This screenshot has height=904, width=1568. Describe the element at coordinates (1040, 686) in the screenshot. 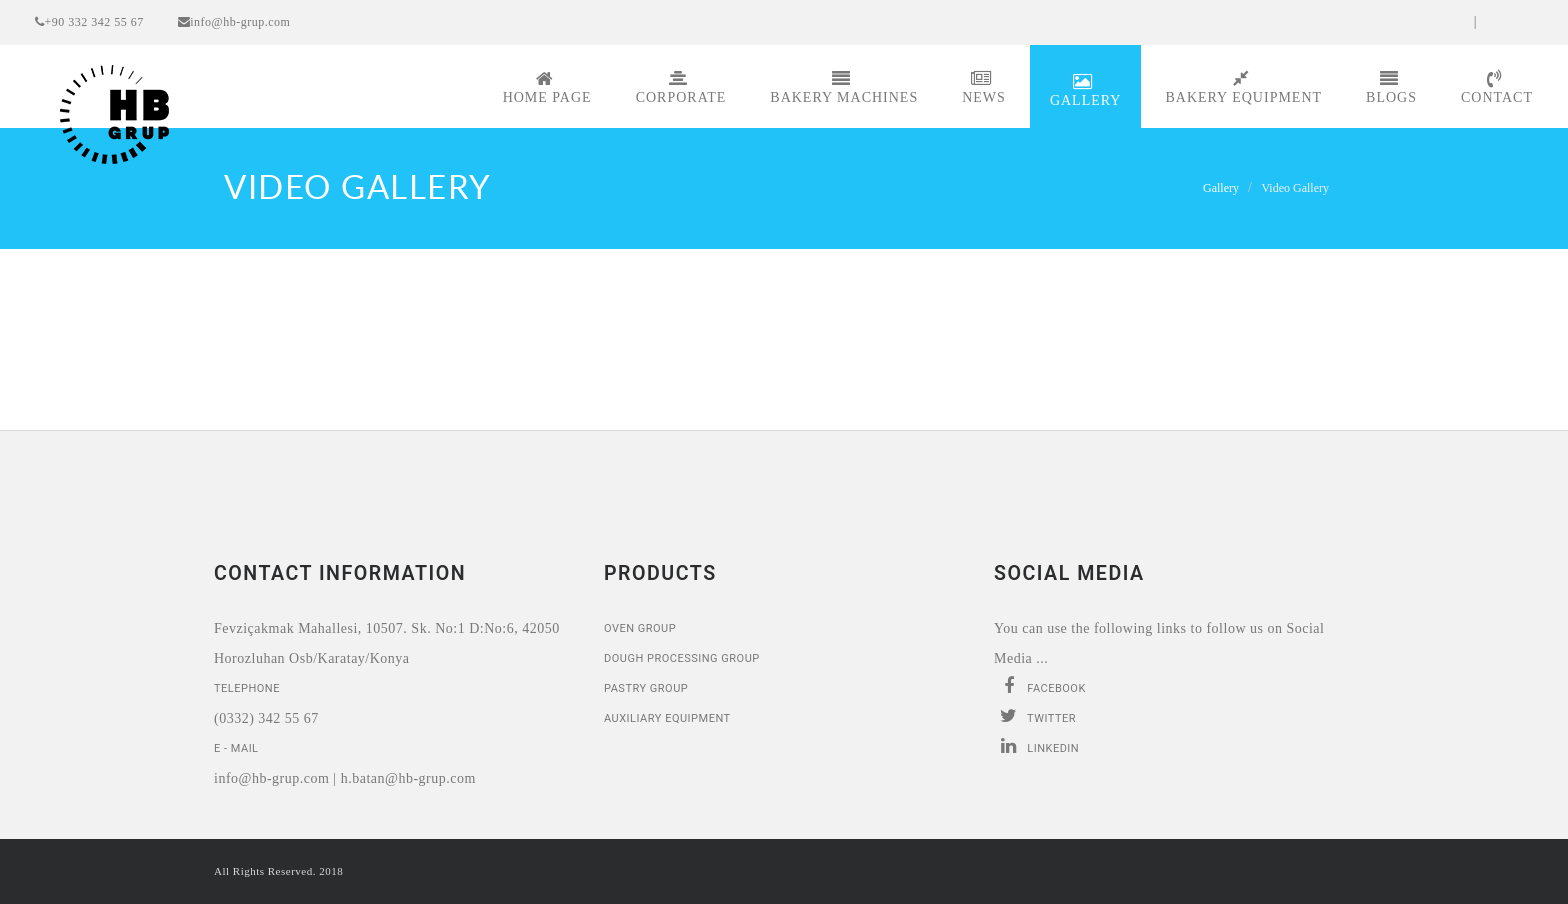

I see `Facebook` at that location.